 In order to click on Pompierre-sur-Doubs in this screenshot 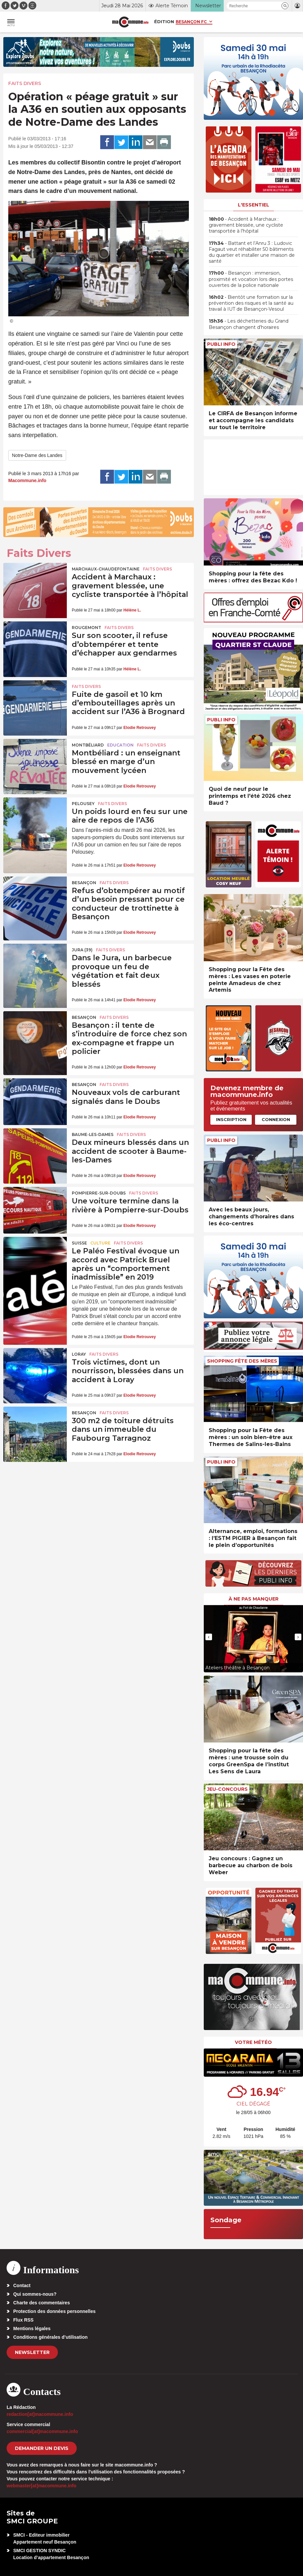, I will do `click(99, 1193)`.